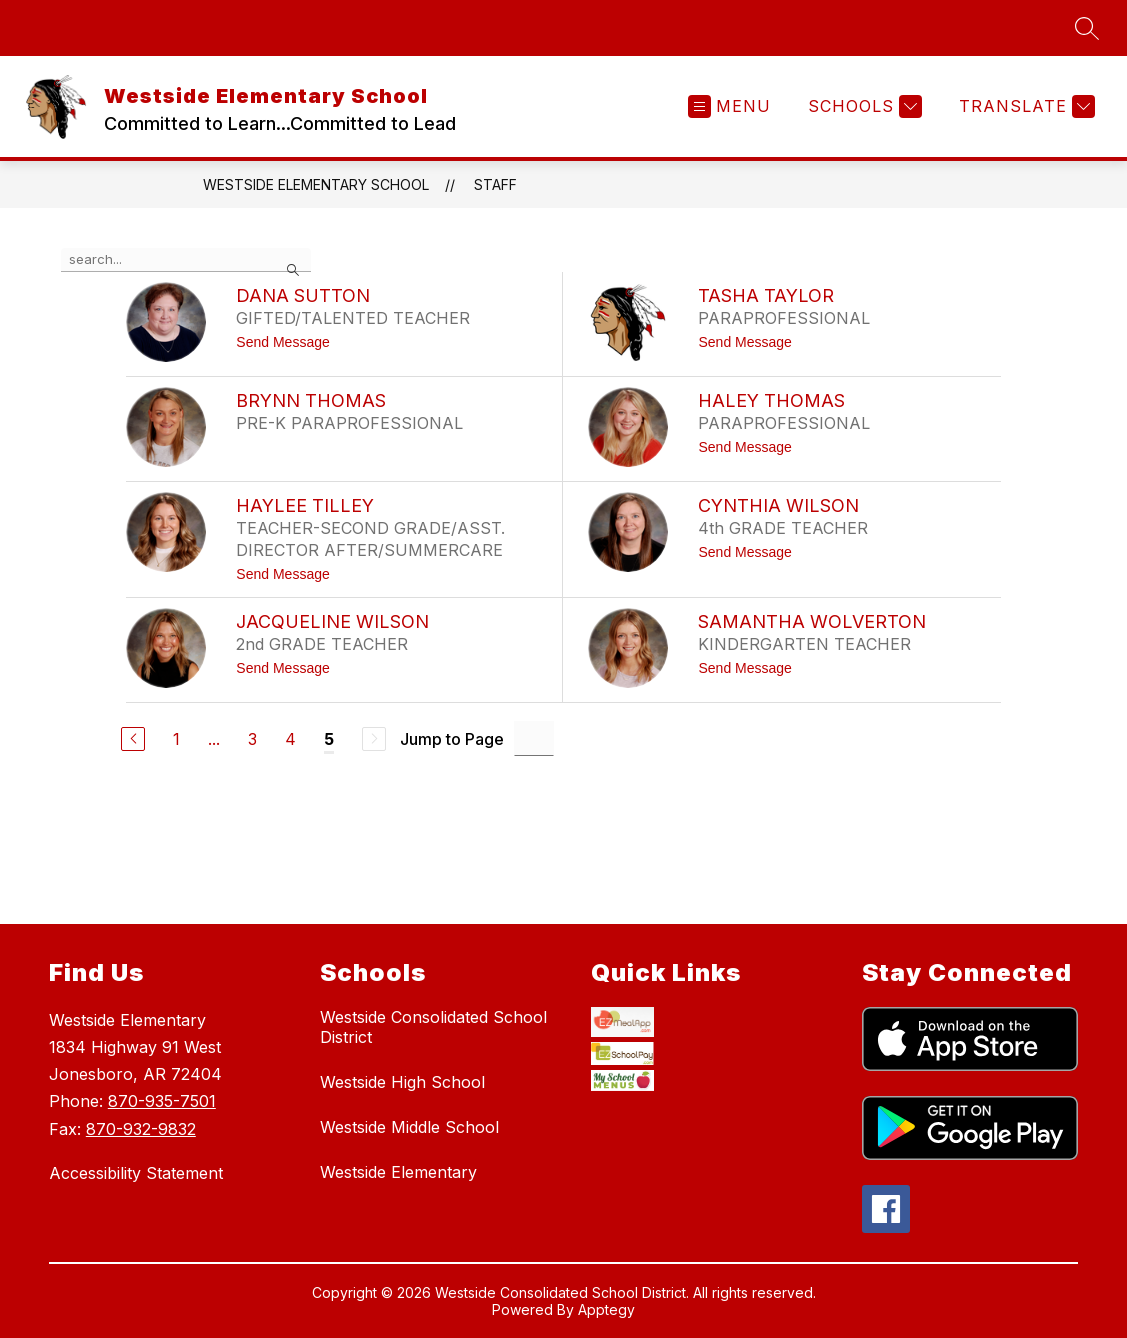 The width and height of the screenshot is (1127, 1338). Describe the element at coordinates (606, 1312) in the screenshot. I see `Apptegy` at that location.